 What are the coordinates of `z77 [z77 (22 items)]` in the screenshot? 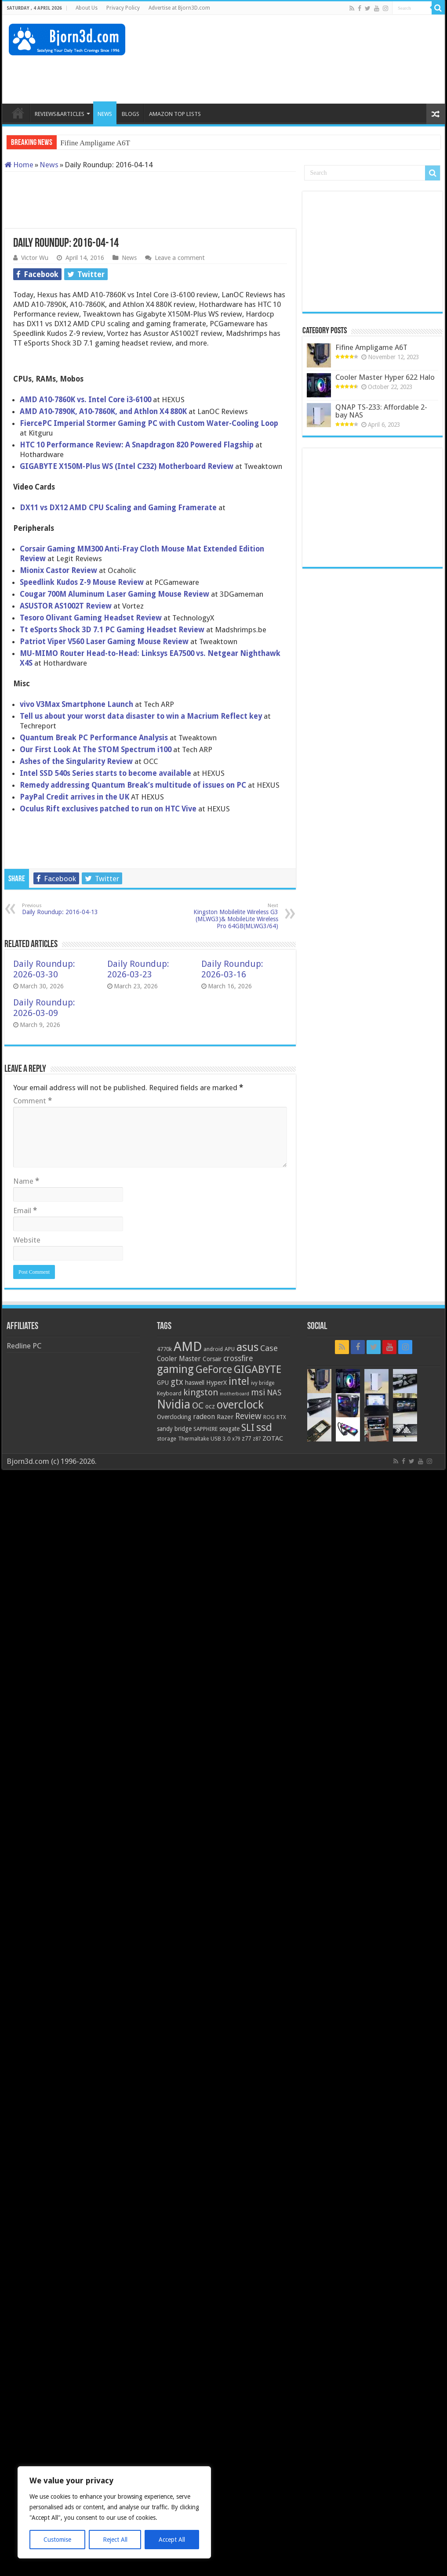 It's located at (246, 1438).